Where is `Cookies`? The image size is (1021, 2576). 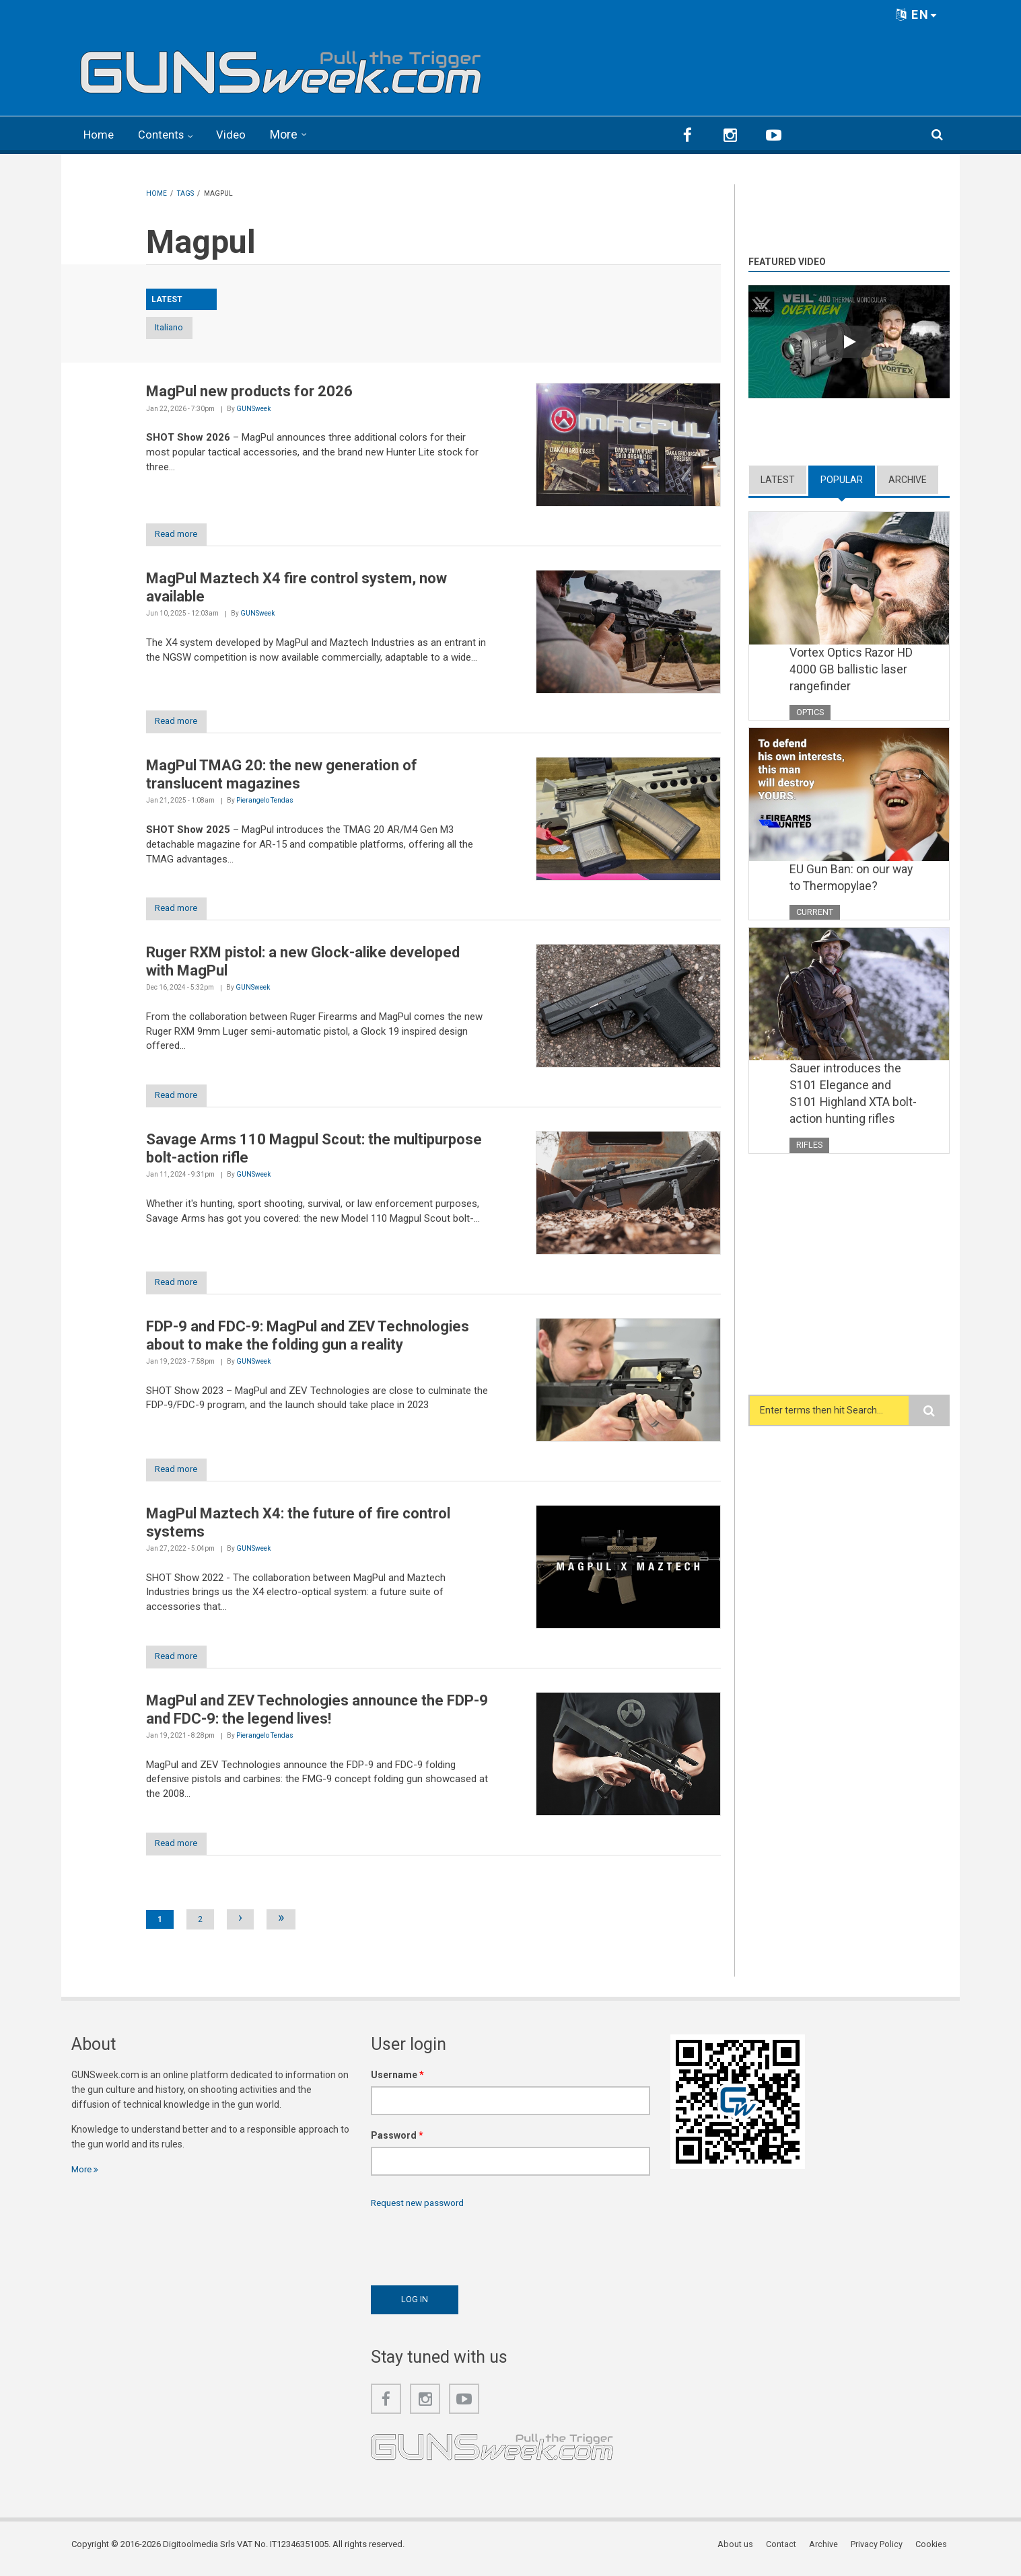
Cookies is located at coordinates (933, 2552).